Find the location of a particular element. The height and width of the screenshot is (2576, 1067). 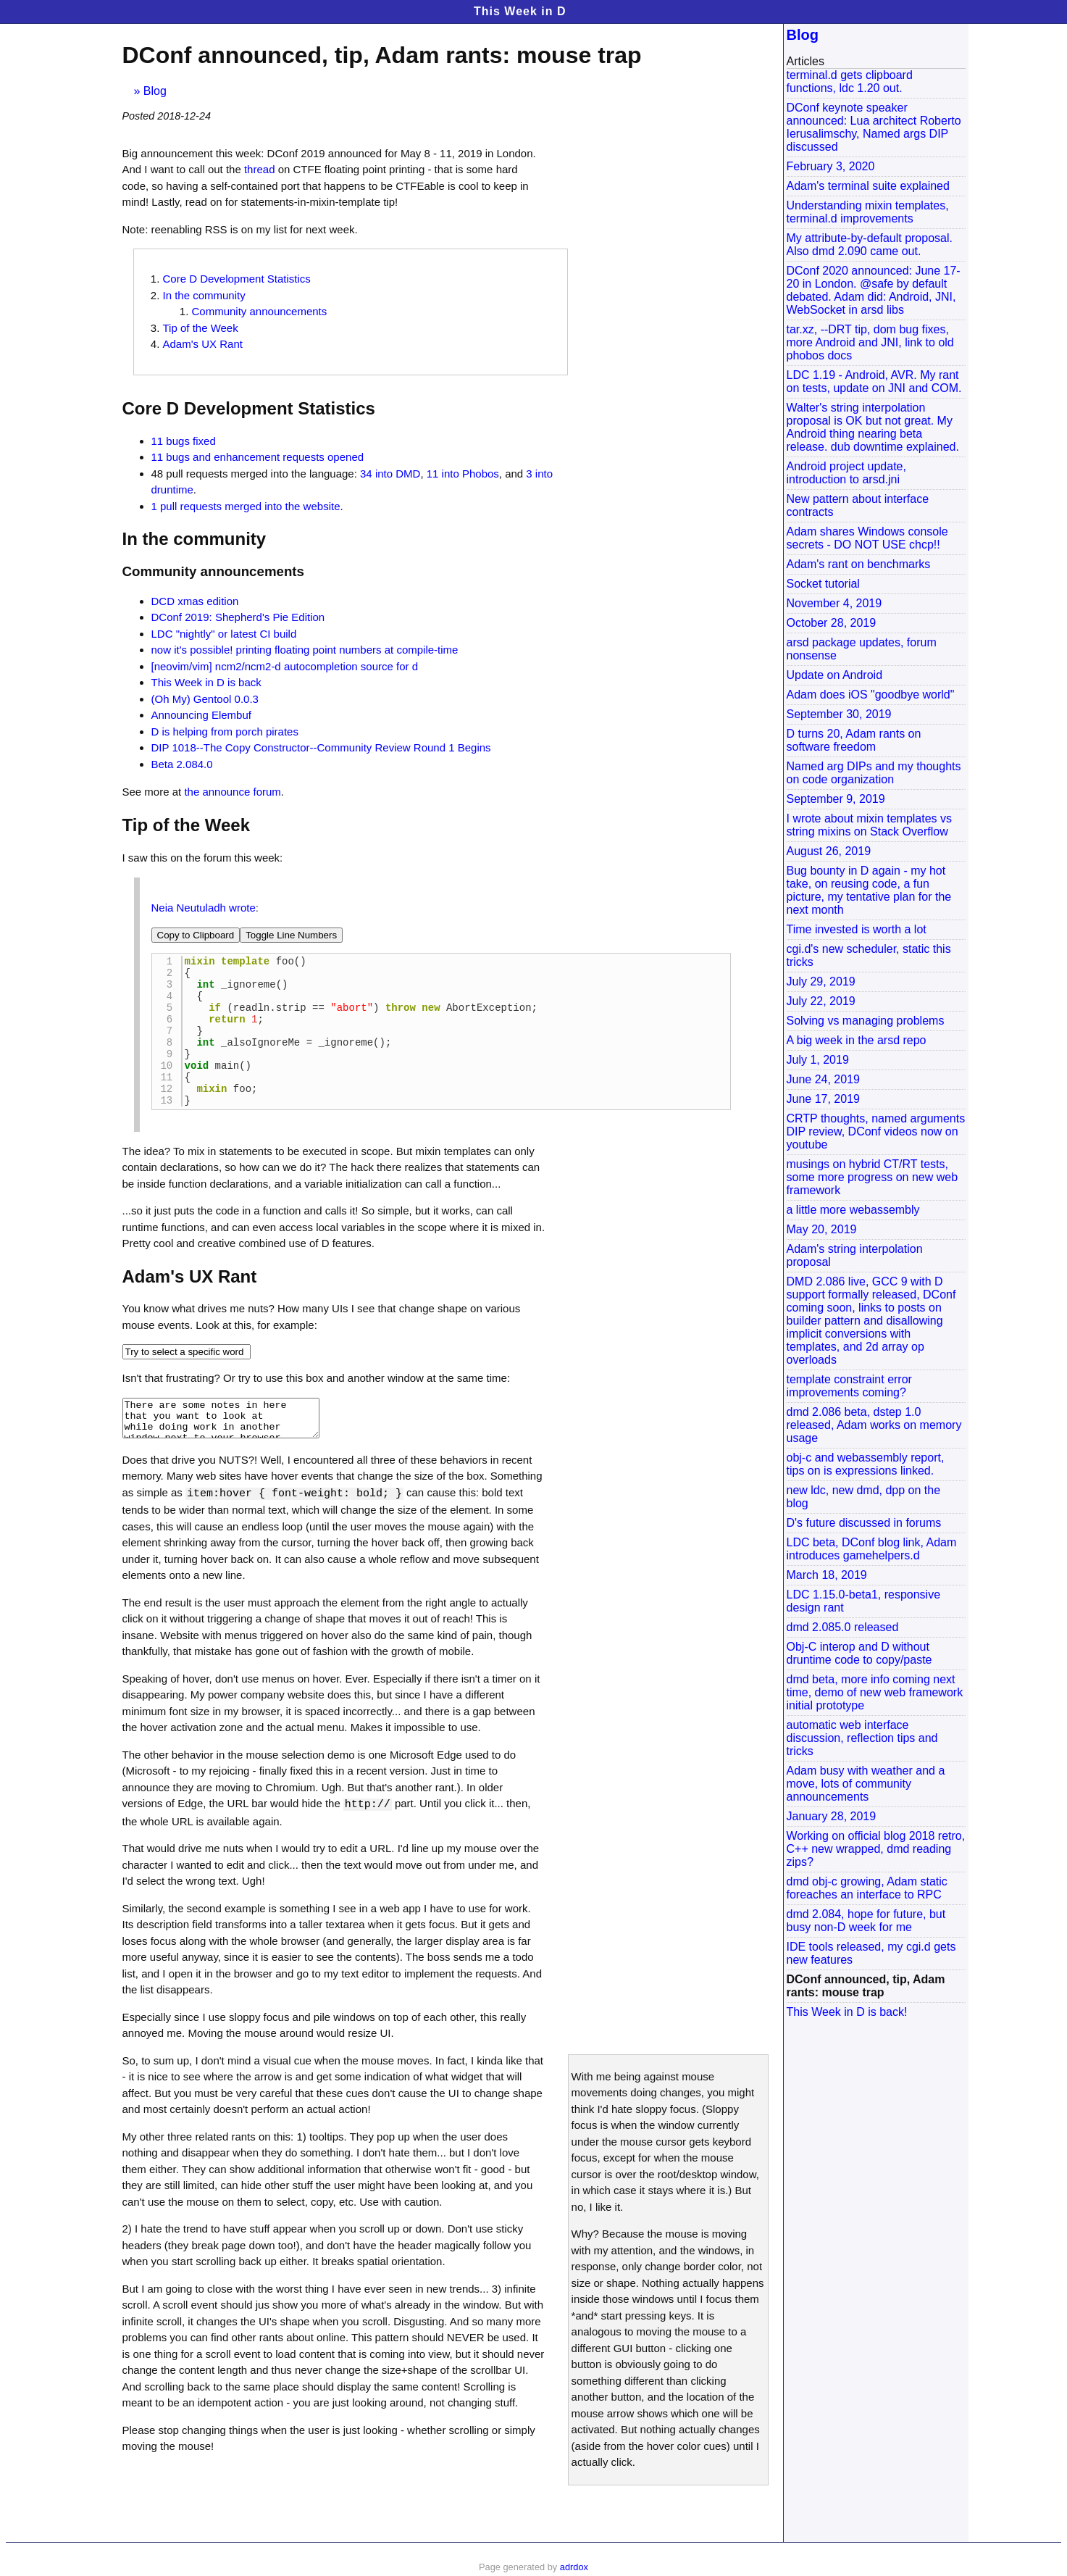

cgi.d's new scheduler, static this tricks is located at coordinates (869, 955).